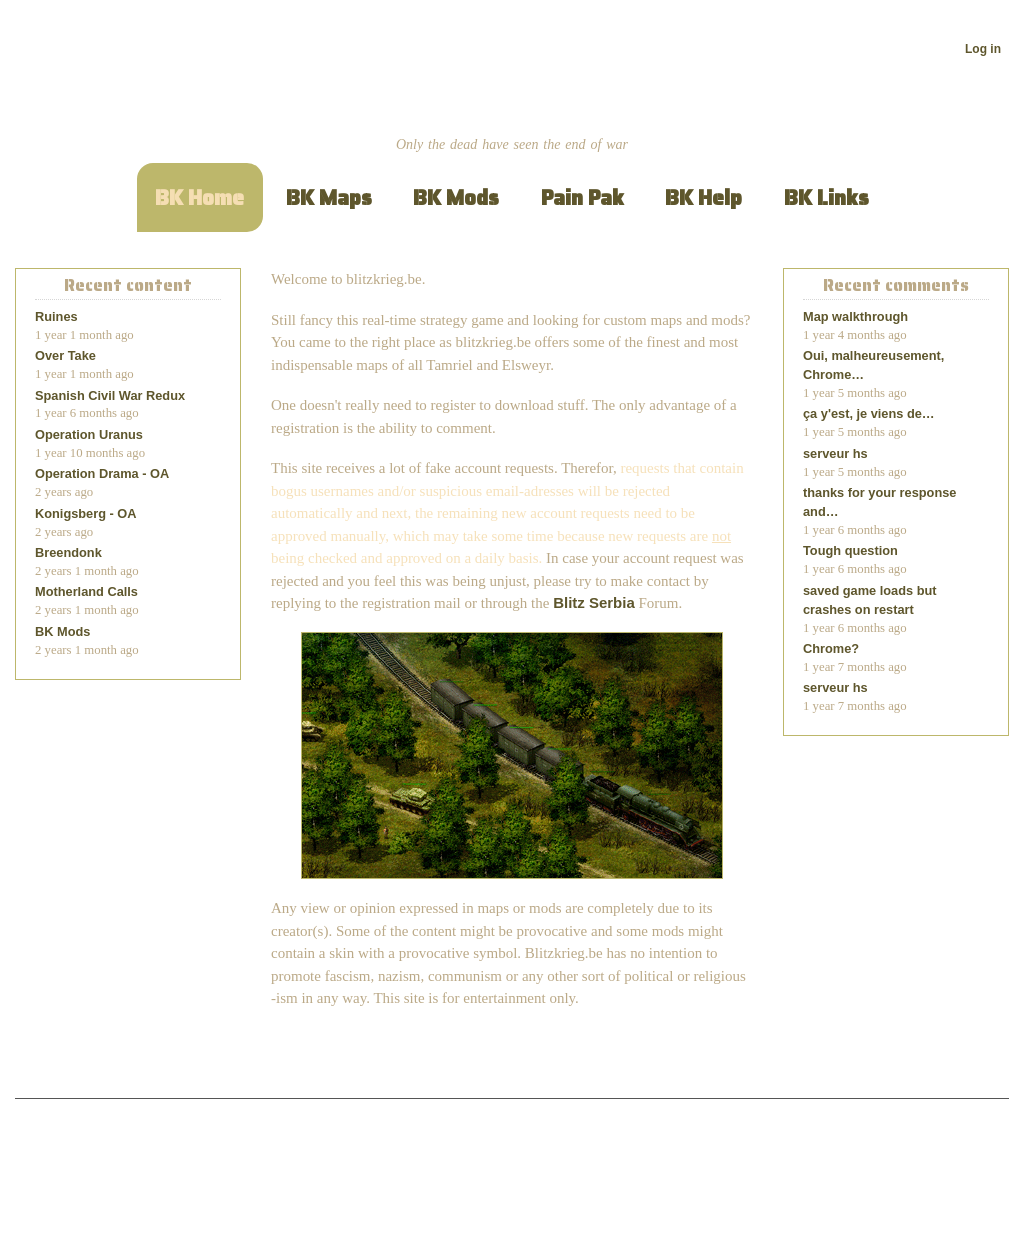  Describe the element at coordinates (86, 513) in the screenshot. I see `Konigsberg - OA` at that location.